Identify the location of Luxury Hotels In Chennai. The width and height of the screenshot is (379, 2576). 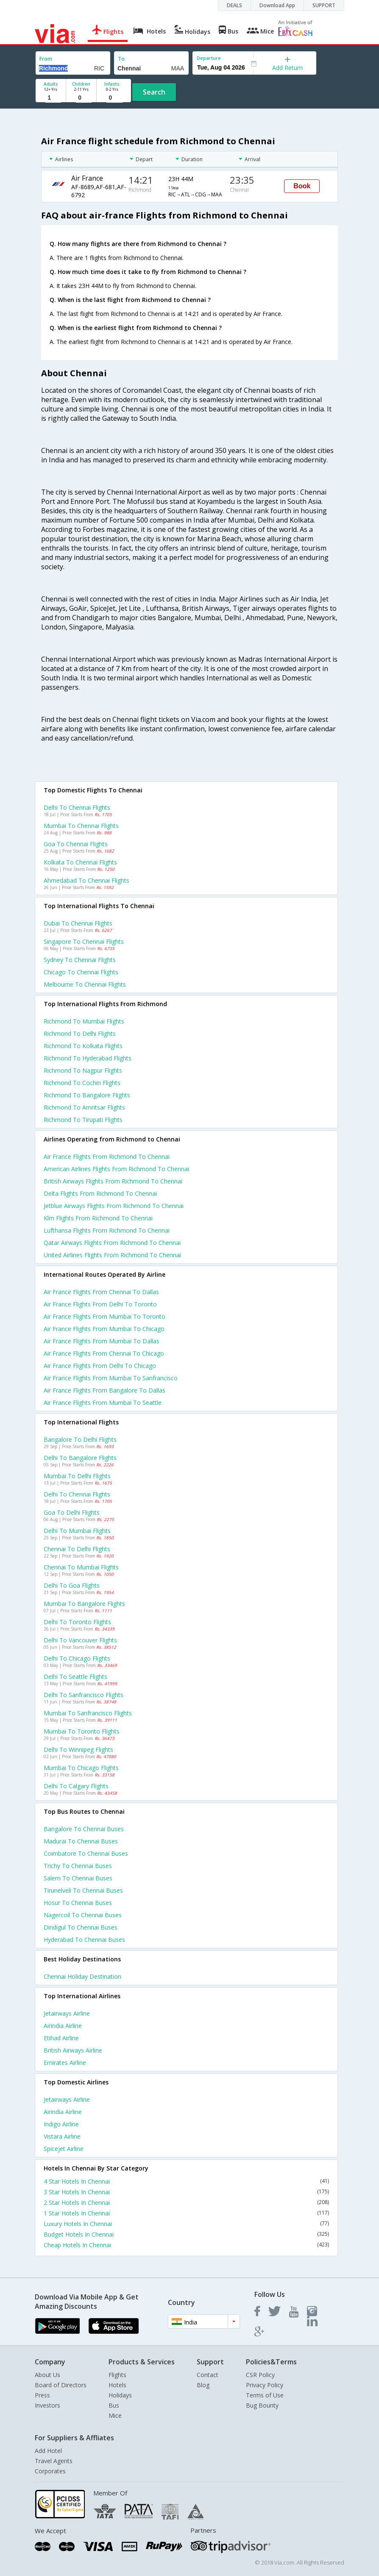
(186, 2224).